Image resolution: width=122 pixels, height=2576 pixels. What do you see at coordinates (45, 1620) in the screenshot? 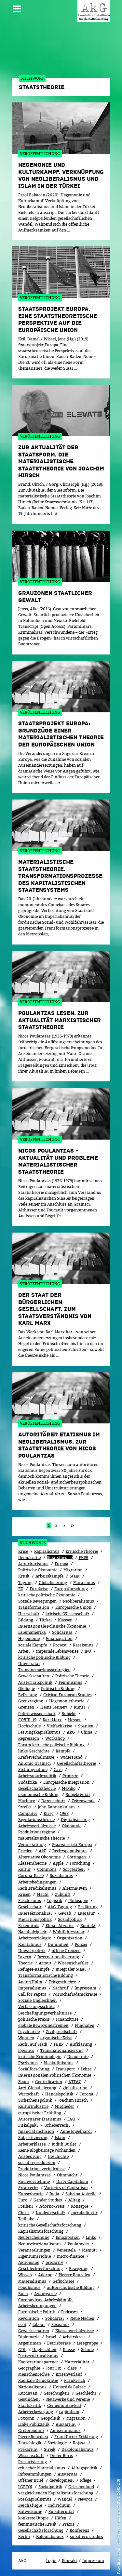
I see `Türkei` at bounding box center [45, 1620].